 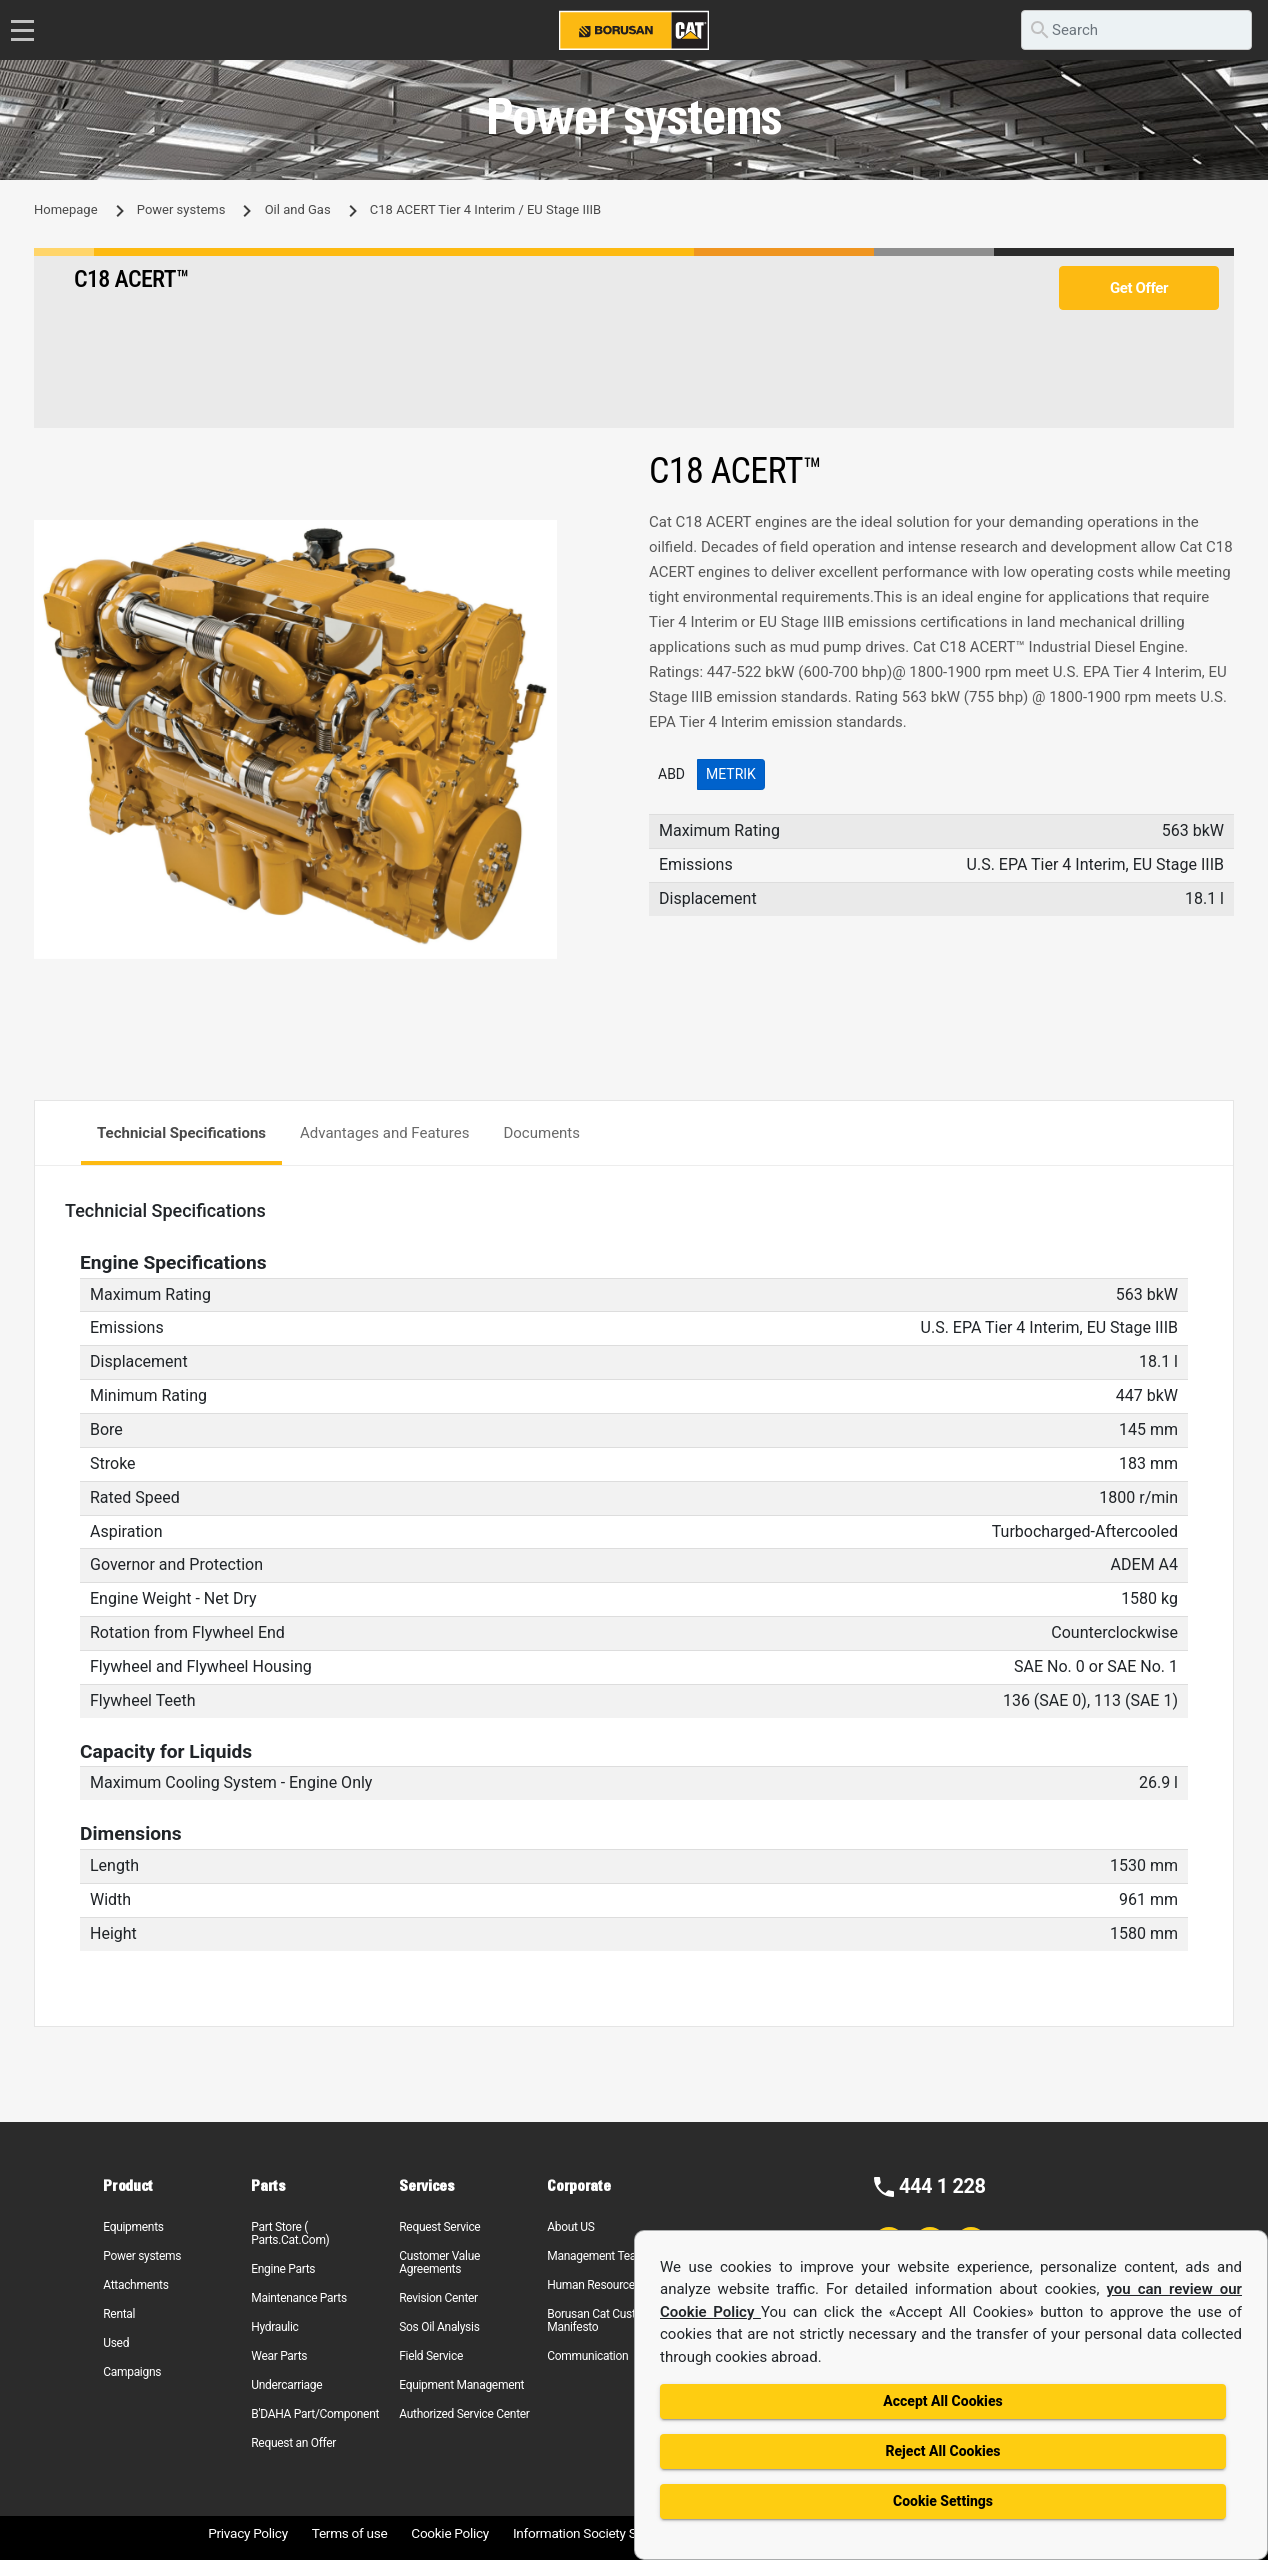 I want to click on Advantages and Features [tab], so click(x=384, y=1133).